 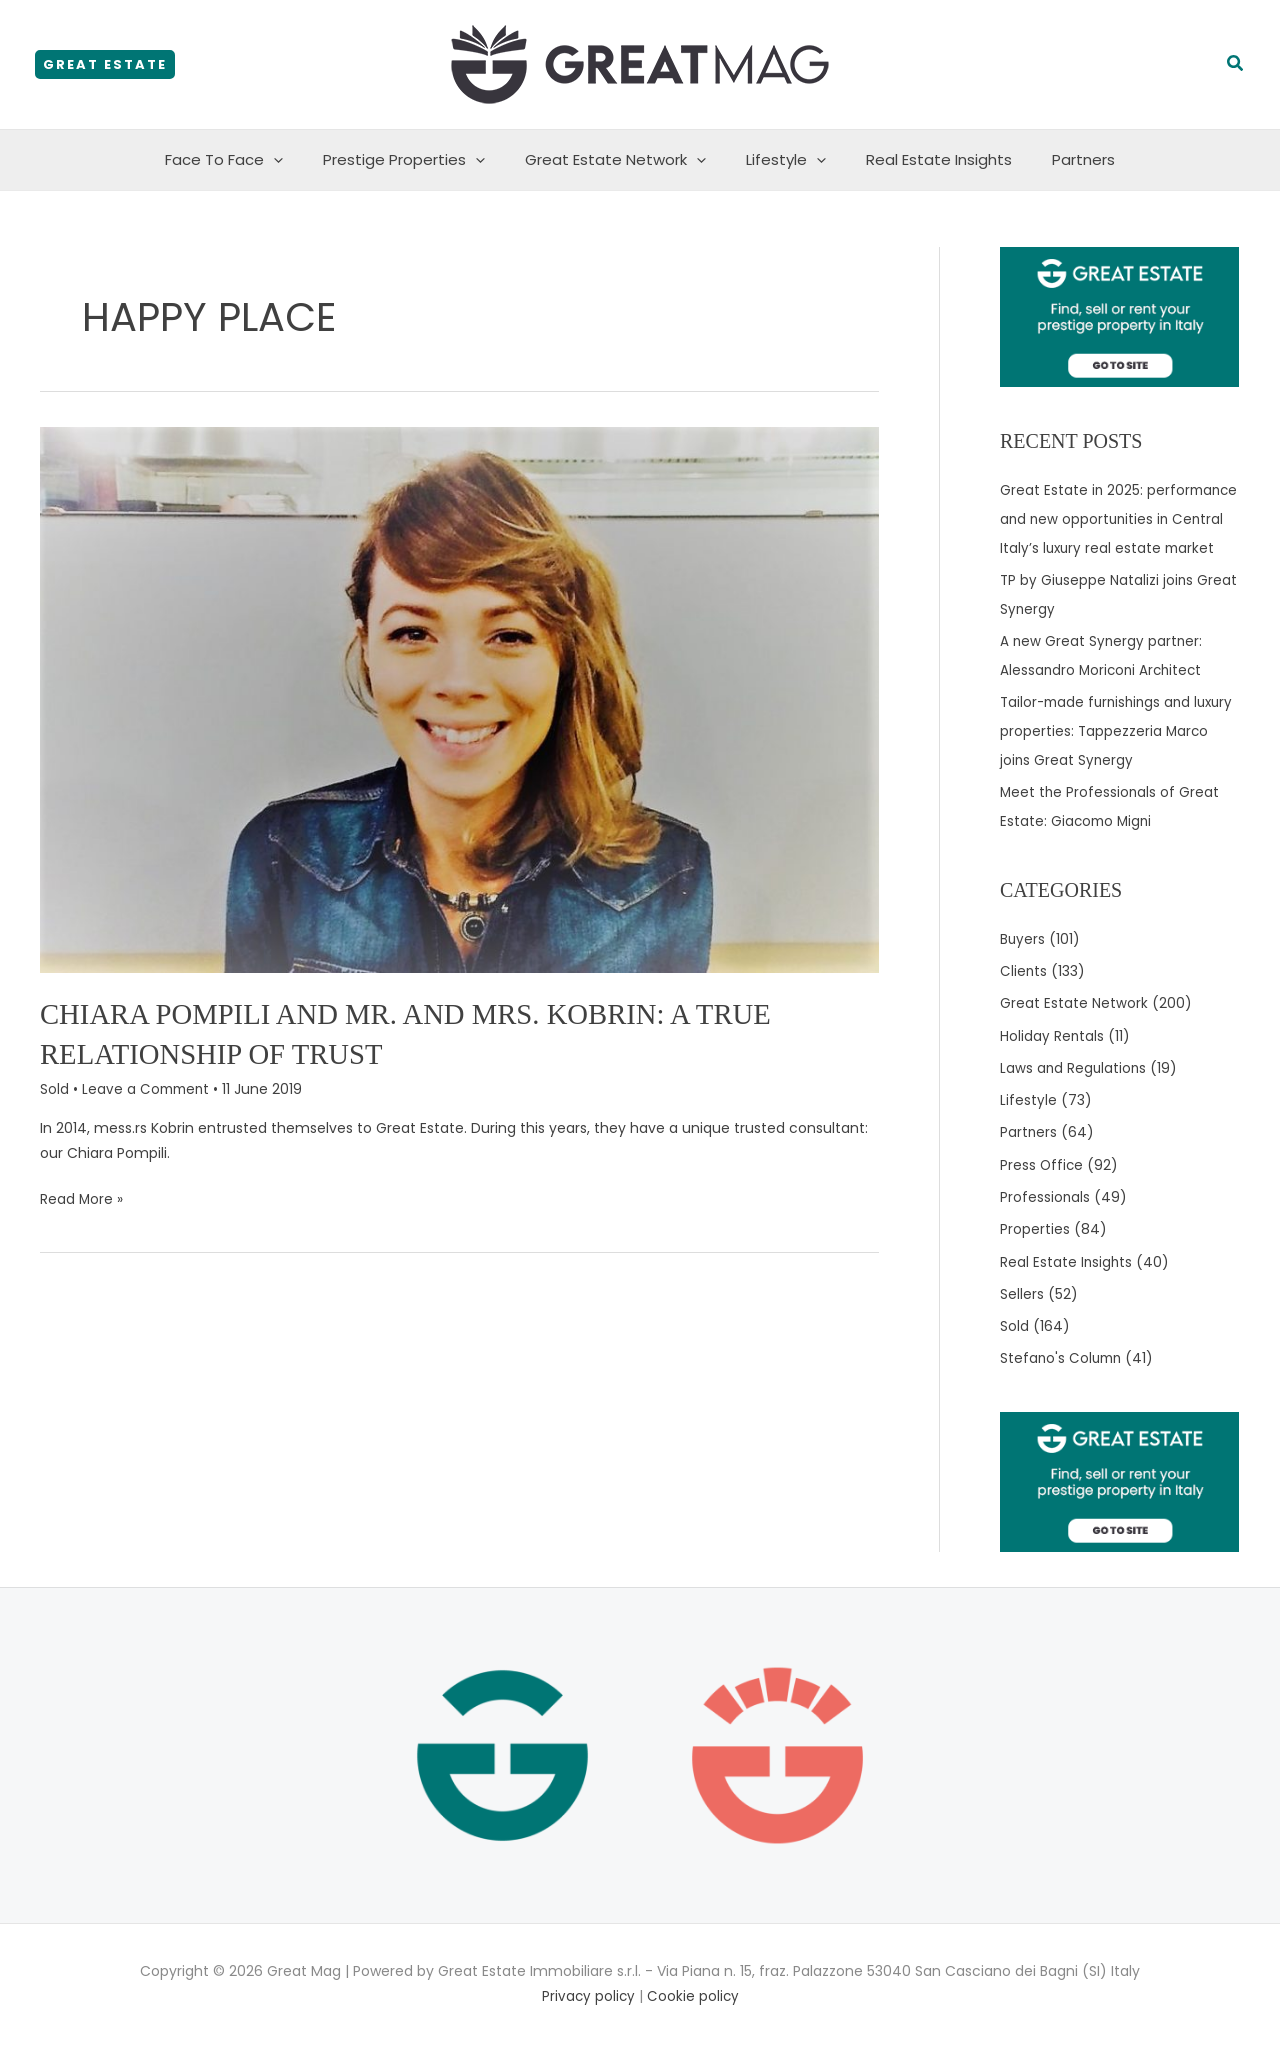 What do you see at coordinates (1058, 159) in the screenshot?
I see `Partners` at bounding box center [1058, 159].